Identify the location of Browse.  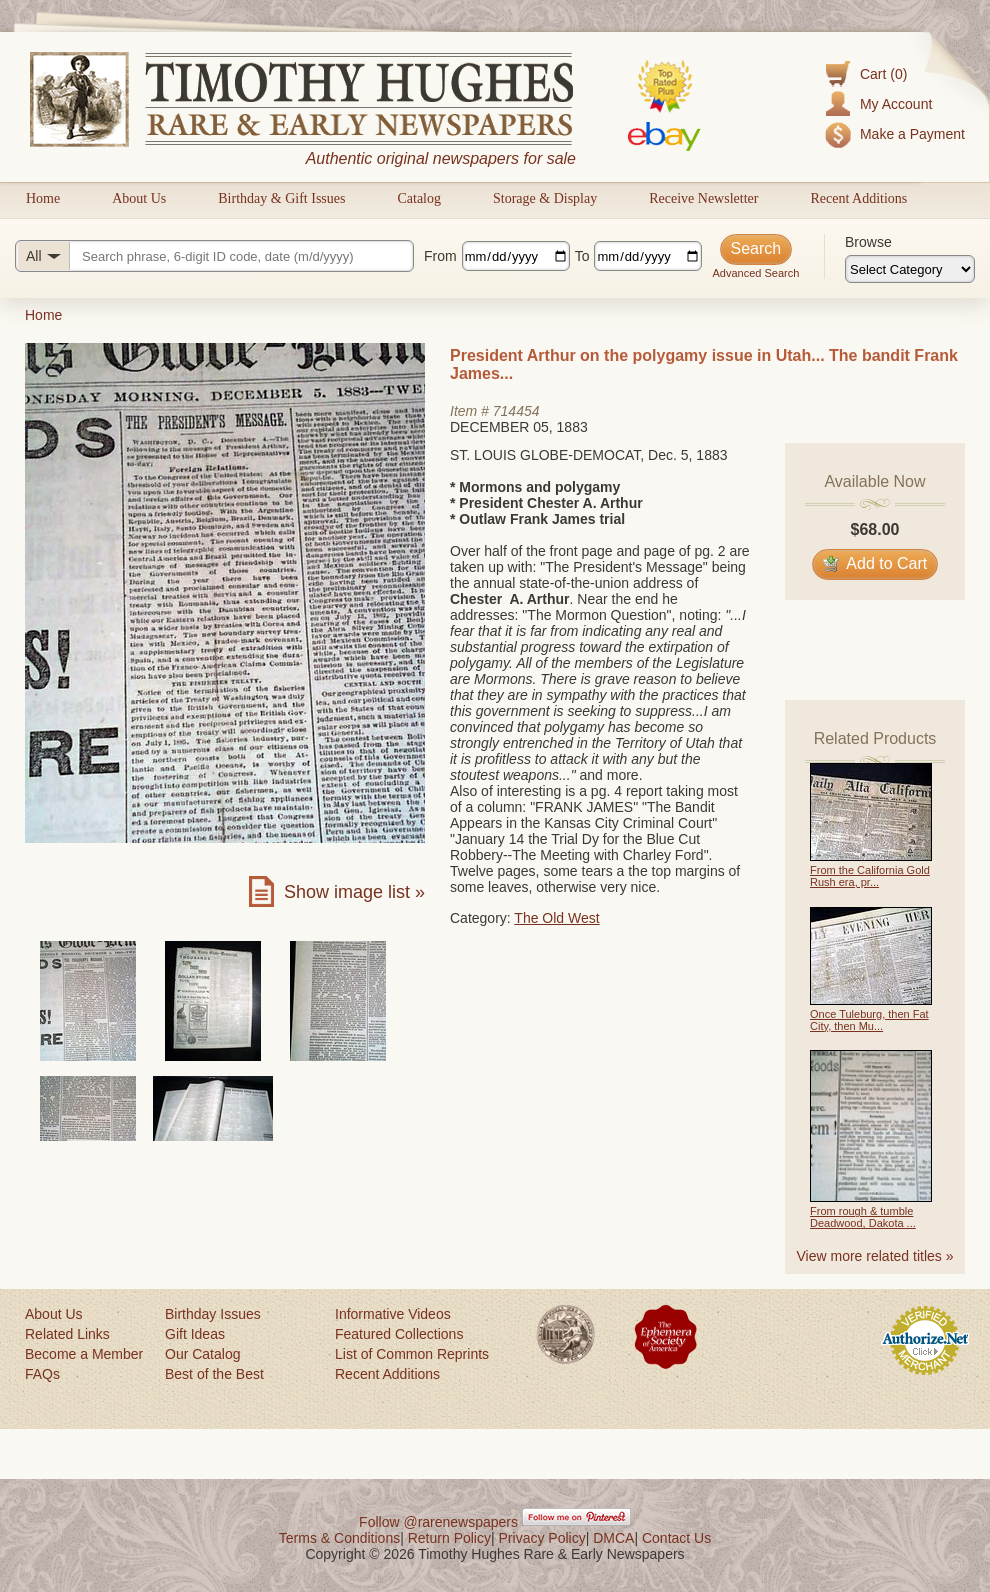
(868, 242).